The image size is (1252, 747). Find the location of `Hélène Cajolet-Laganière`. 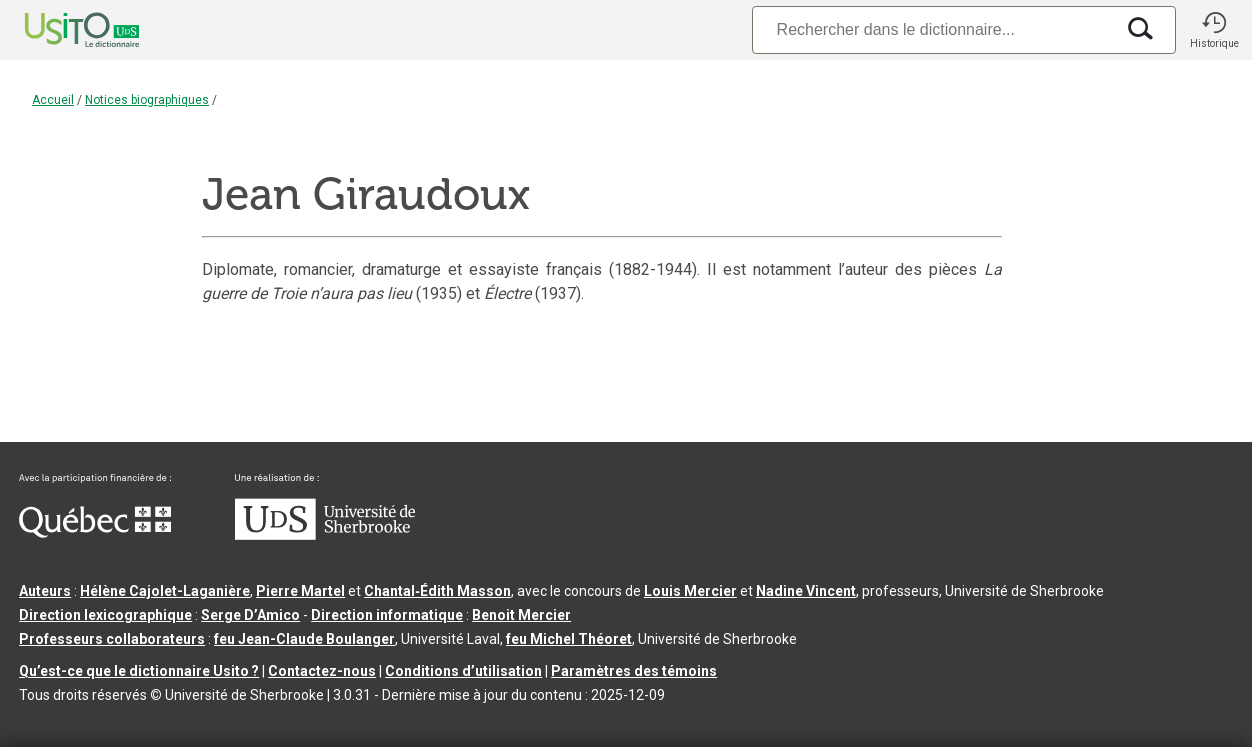

Hélène Cajolet-Laganière is located at coordinates (165, 591).